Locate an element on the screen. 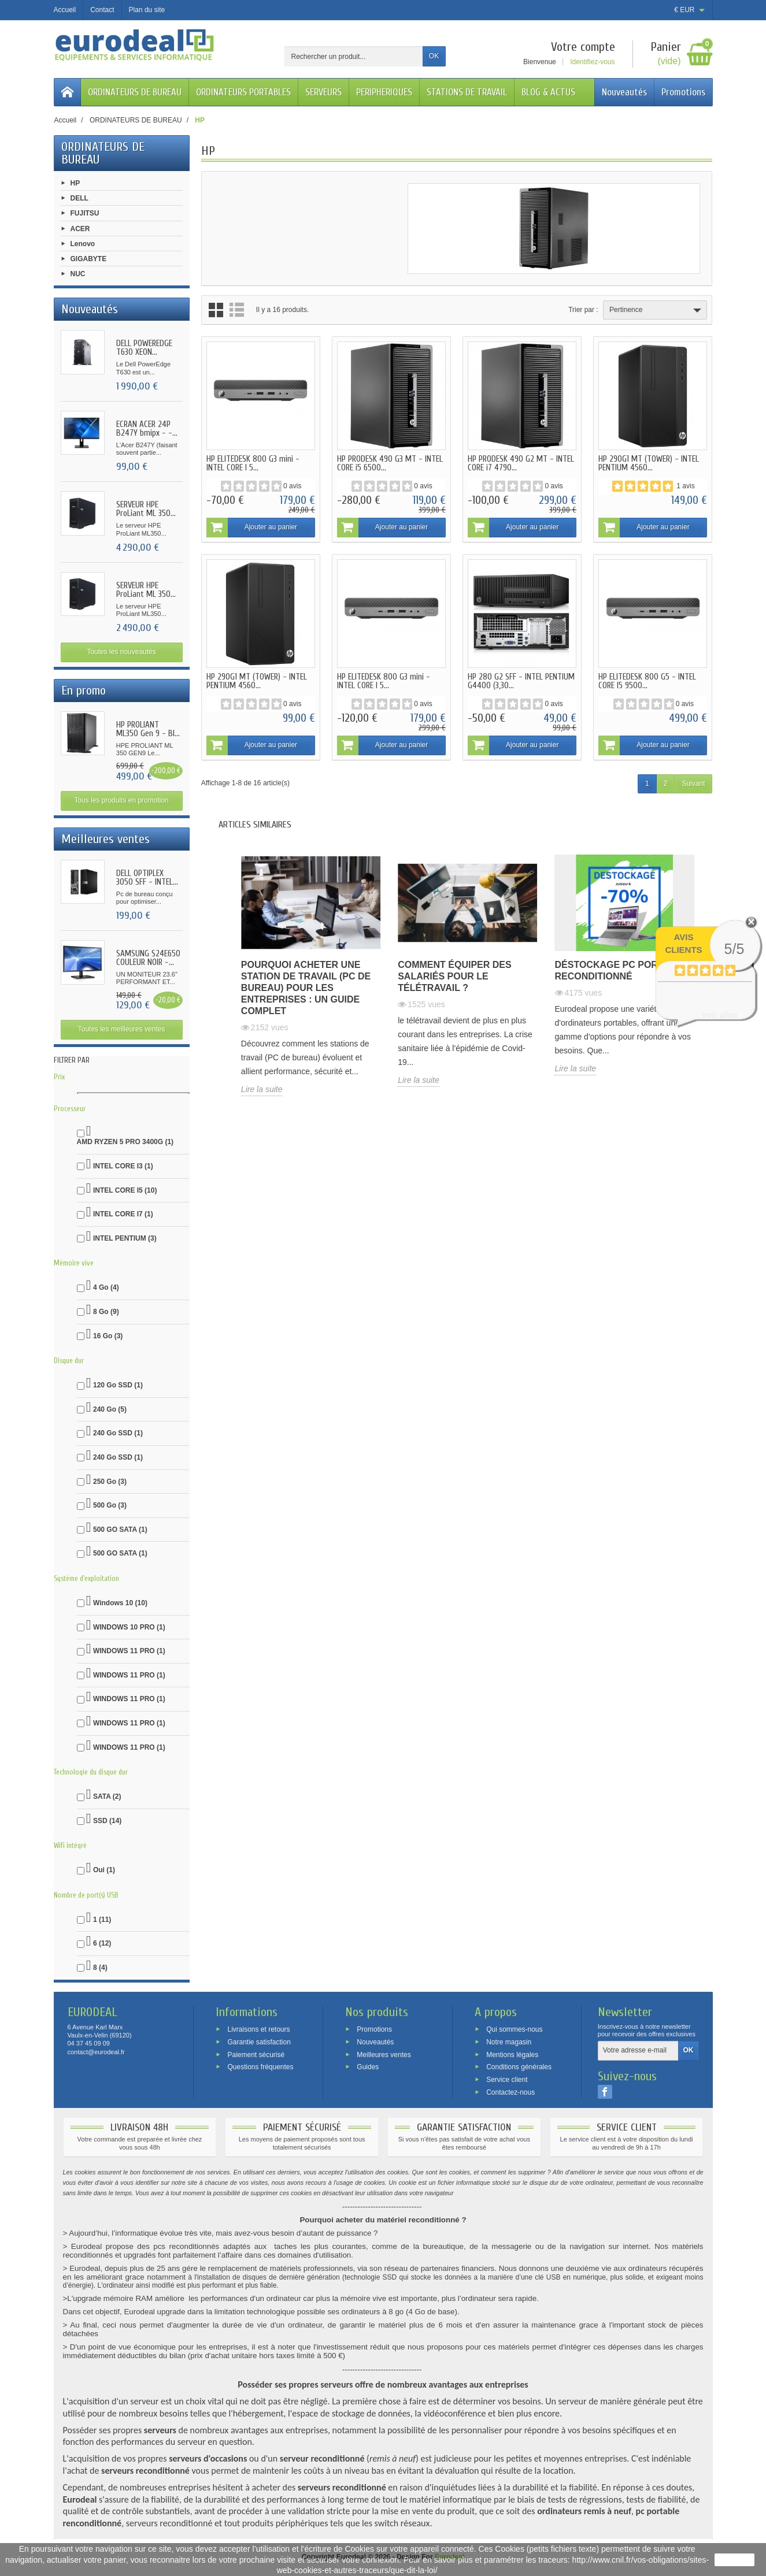 This screenshot has height=2576, width=766. DELL OPTIPLEX 3050 SFF - INTEL... is located at coordinates (147, 877).